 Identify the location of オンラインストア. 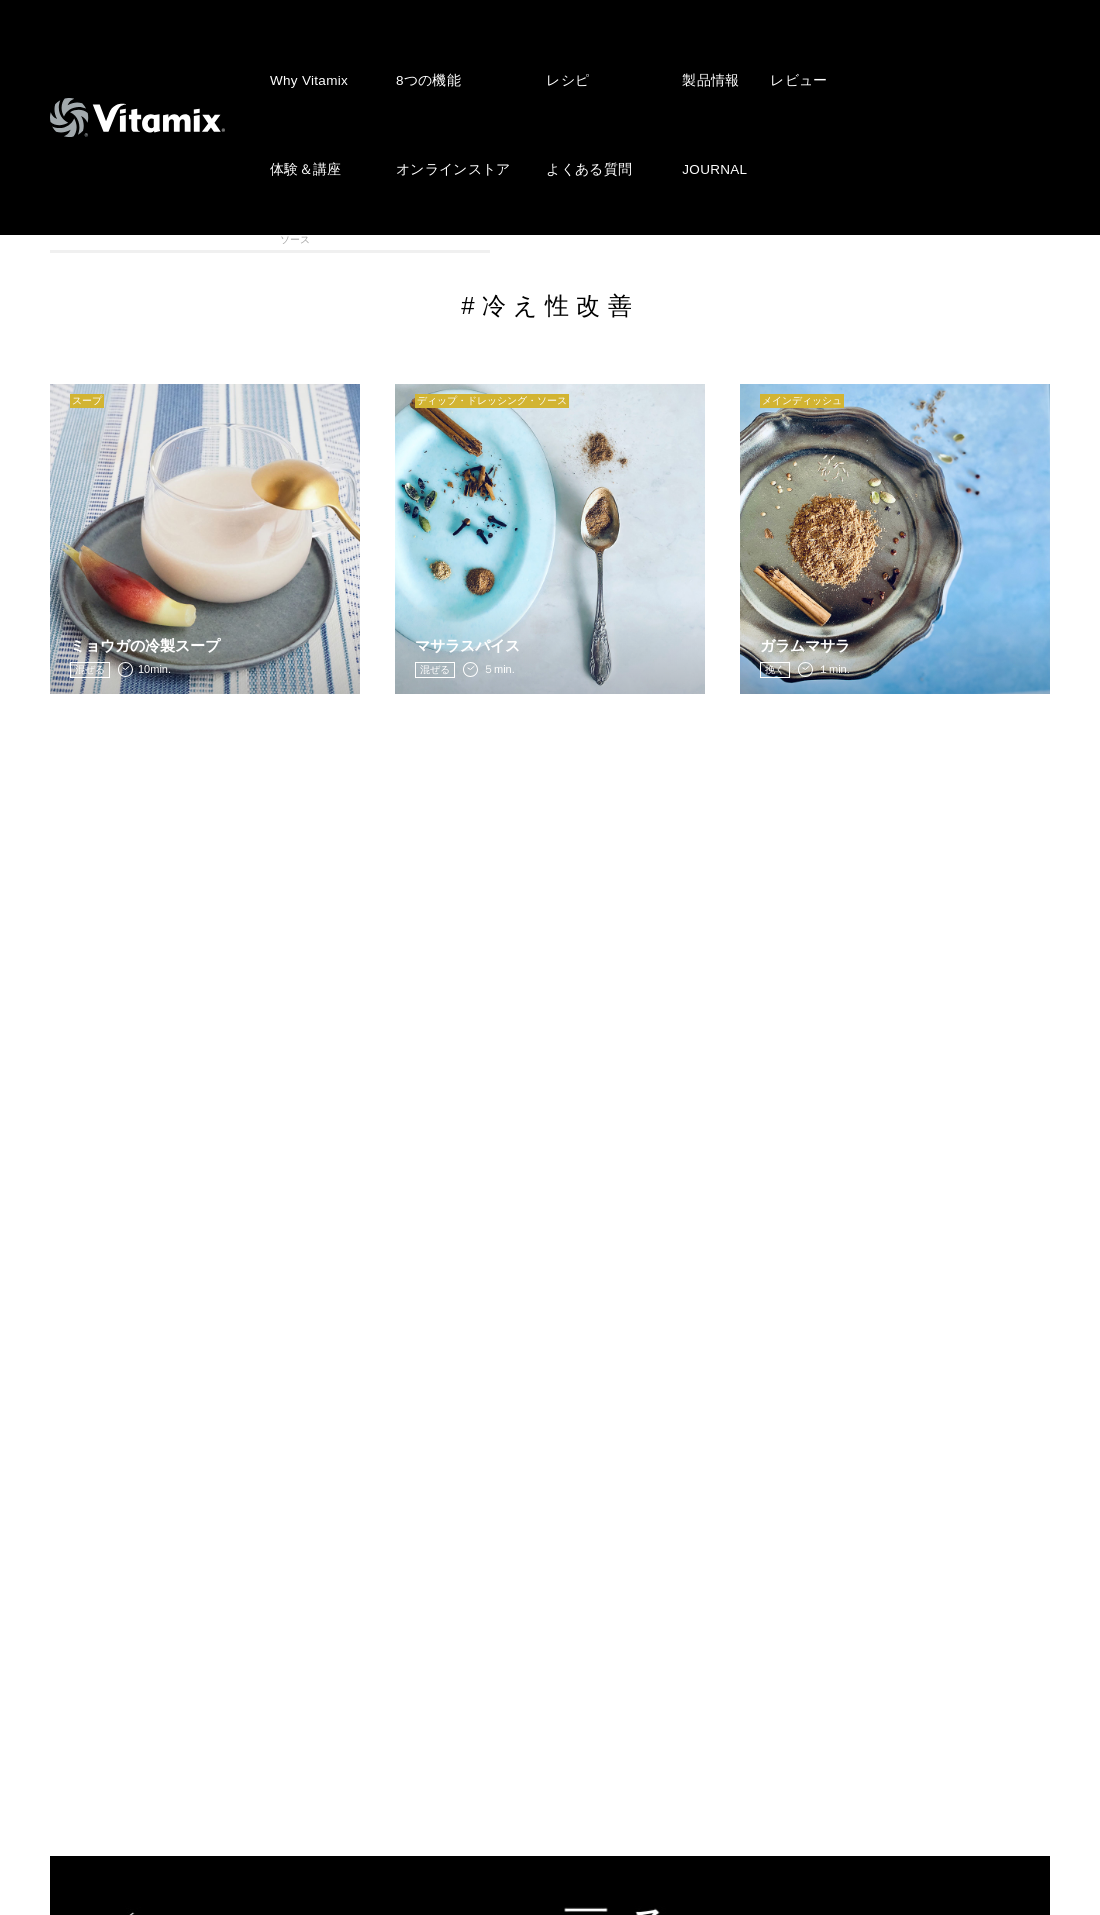
(446, 96).